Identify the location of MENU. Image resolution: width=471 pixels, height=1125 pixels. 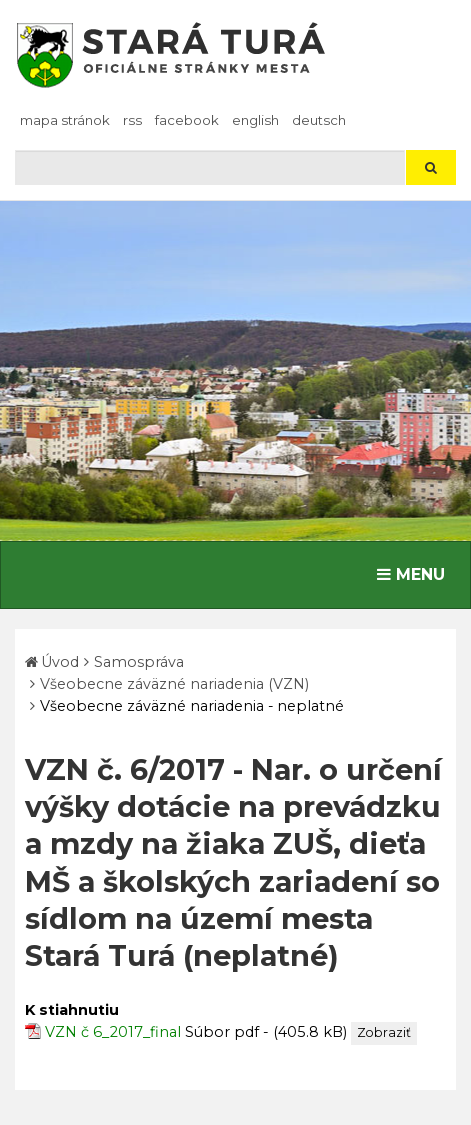
(415, 573).